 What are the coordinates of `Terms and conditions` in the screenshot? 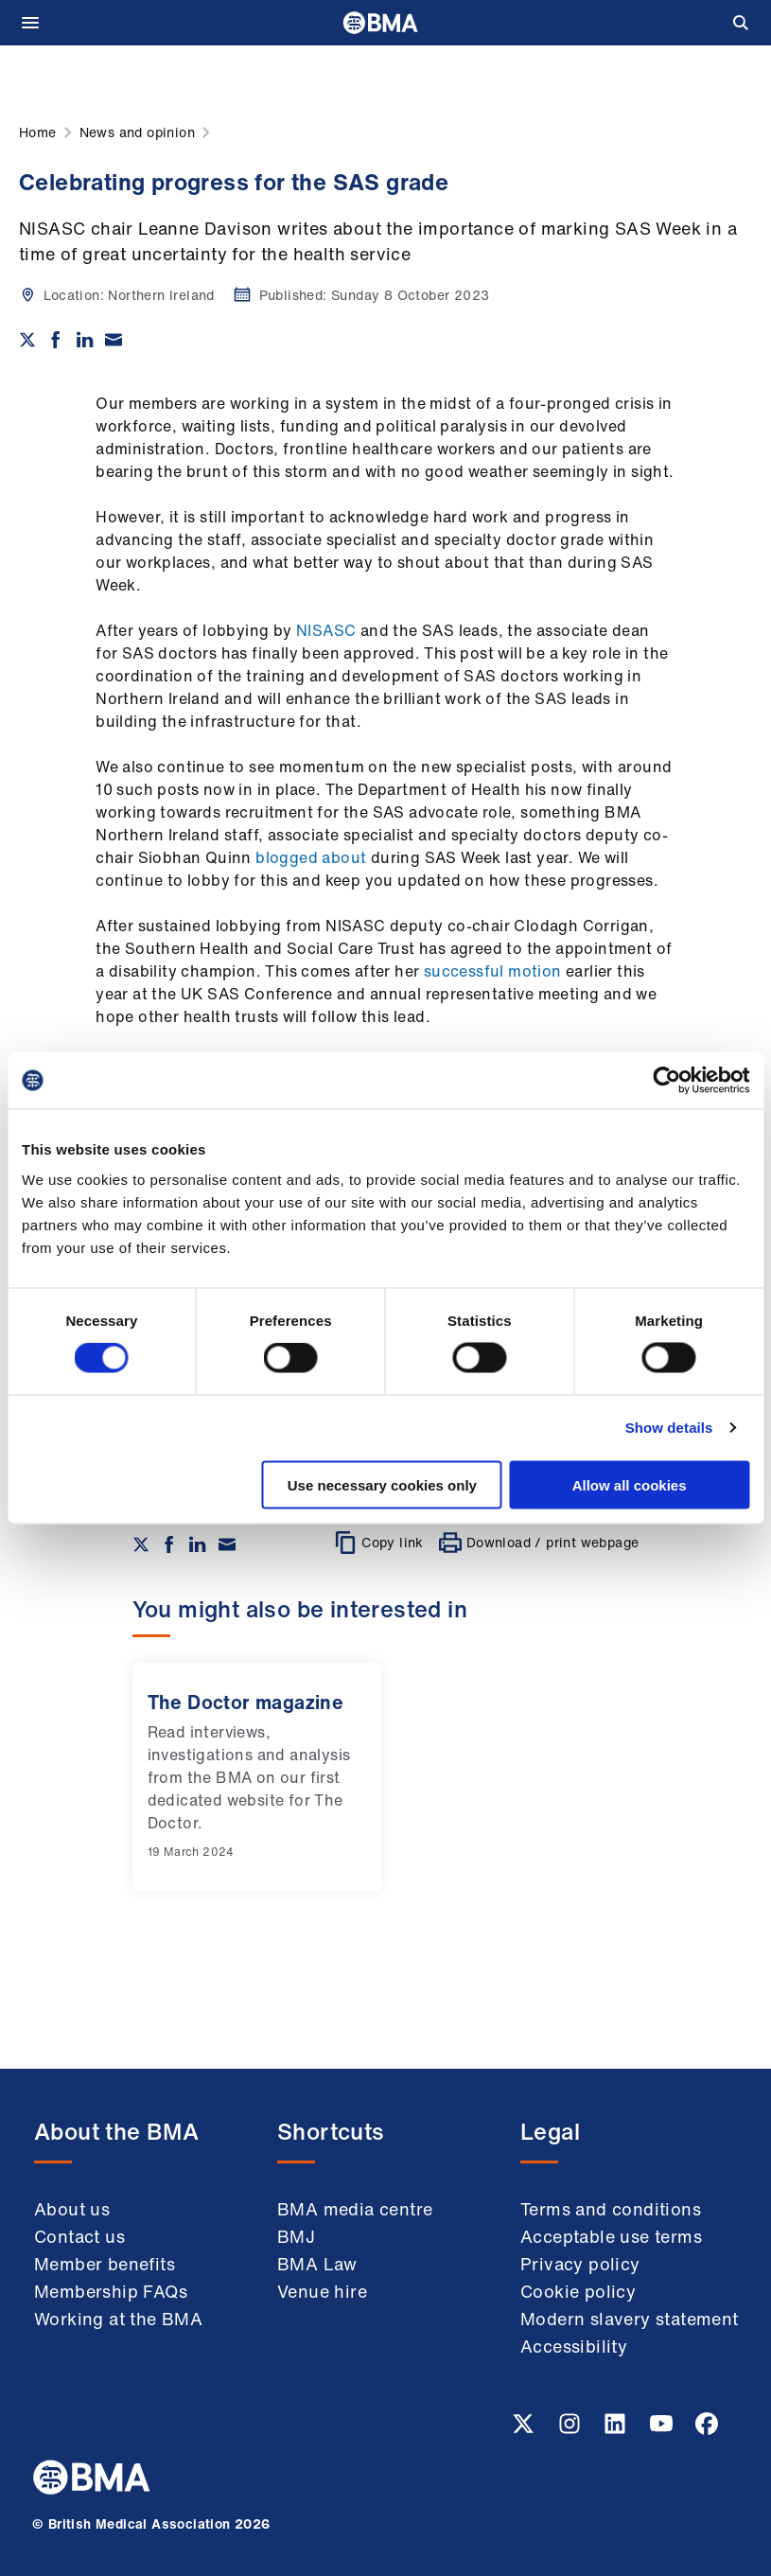 It's located at (610, 2209).